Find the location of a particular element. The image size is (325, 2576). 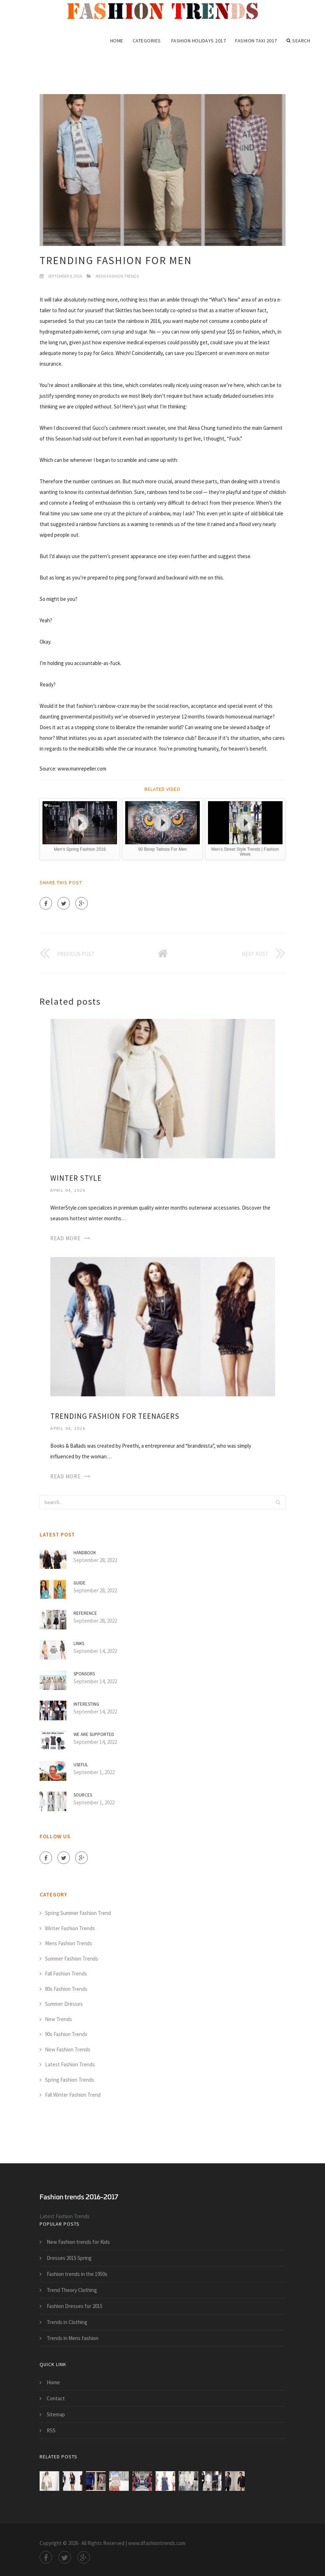

Trend Theory Clothing is located at coordinates (72, 2290).